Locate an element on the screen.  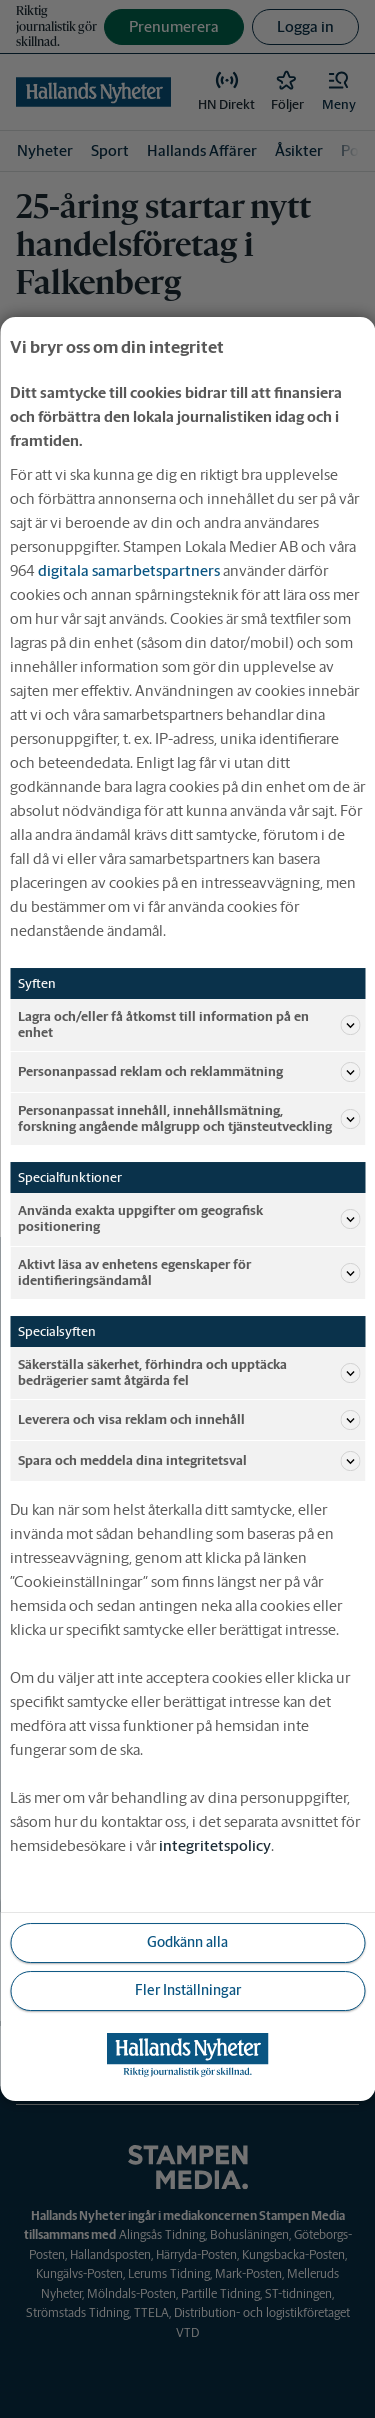
Personanpassad reklam och reklammätning is located at coordinates (189, 1072).